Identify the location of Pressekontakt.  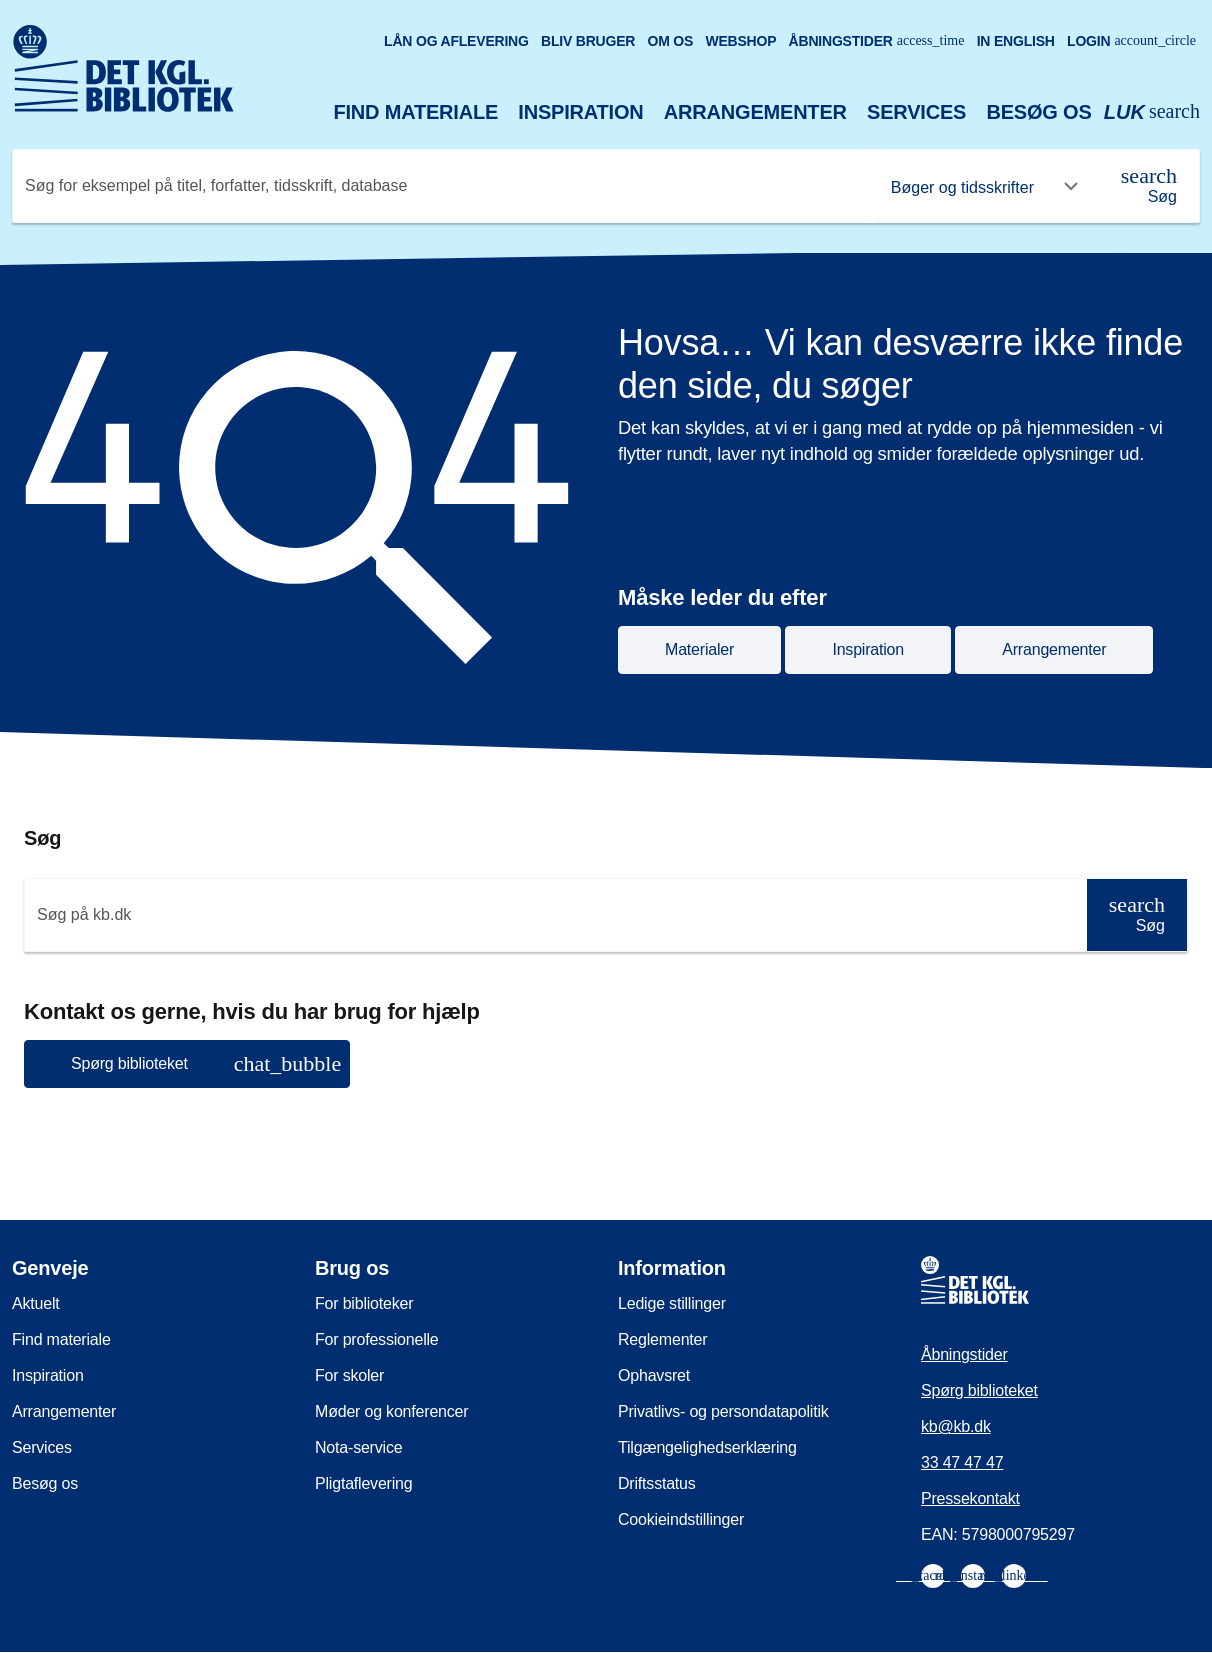
(970, 1498).